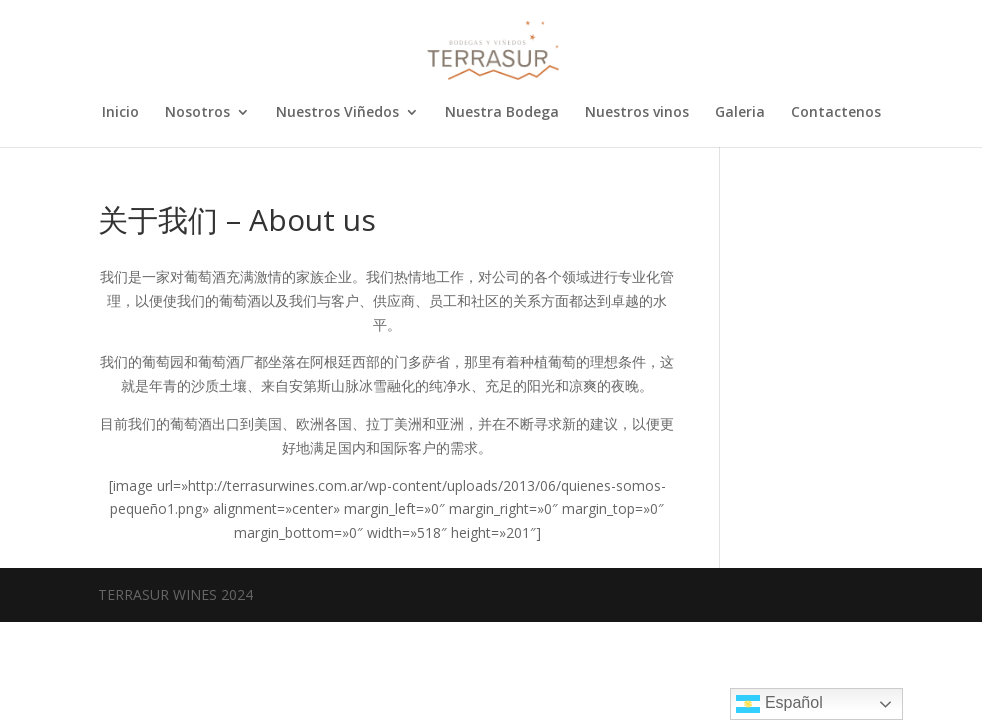 The image size is (982, 720). Describe the element at coordinates (120, 113) in the screenshot. I see `Inicio` at that location.